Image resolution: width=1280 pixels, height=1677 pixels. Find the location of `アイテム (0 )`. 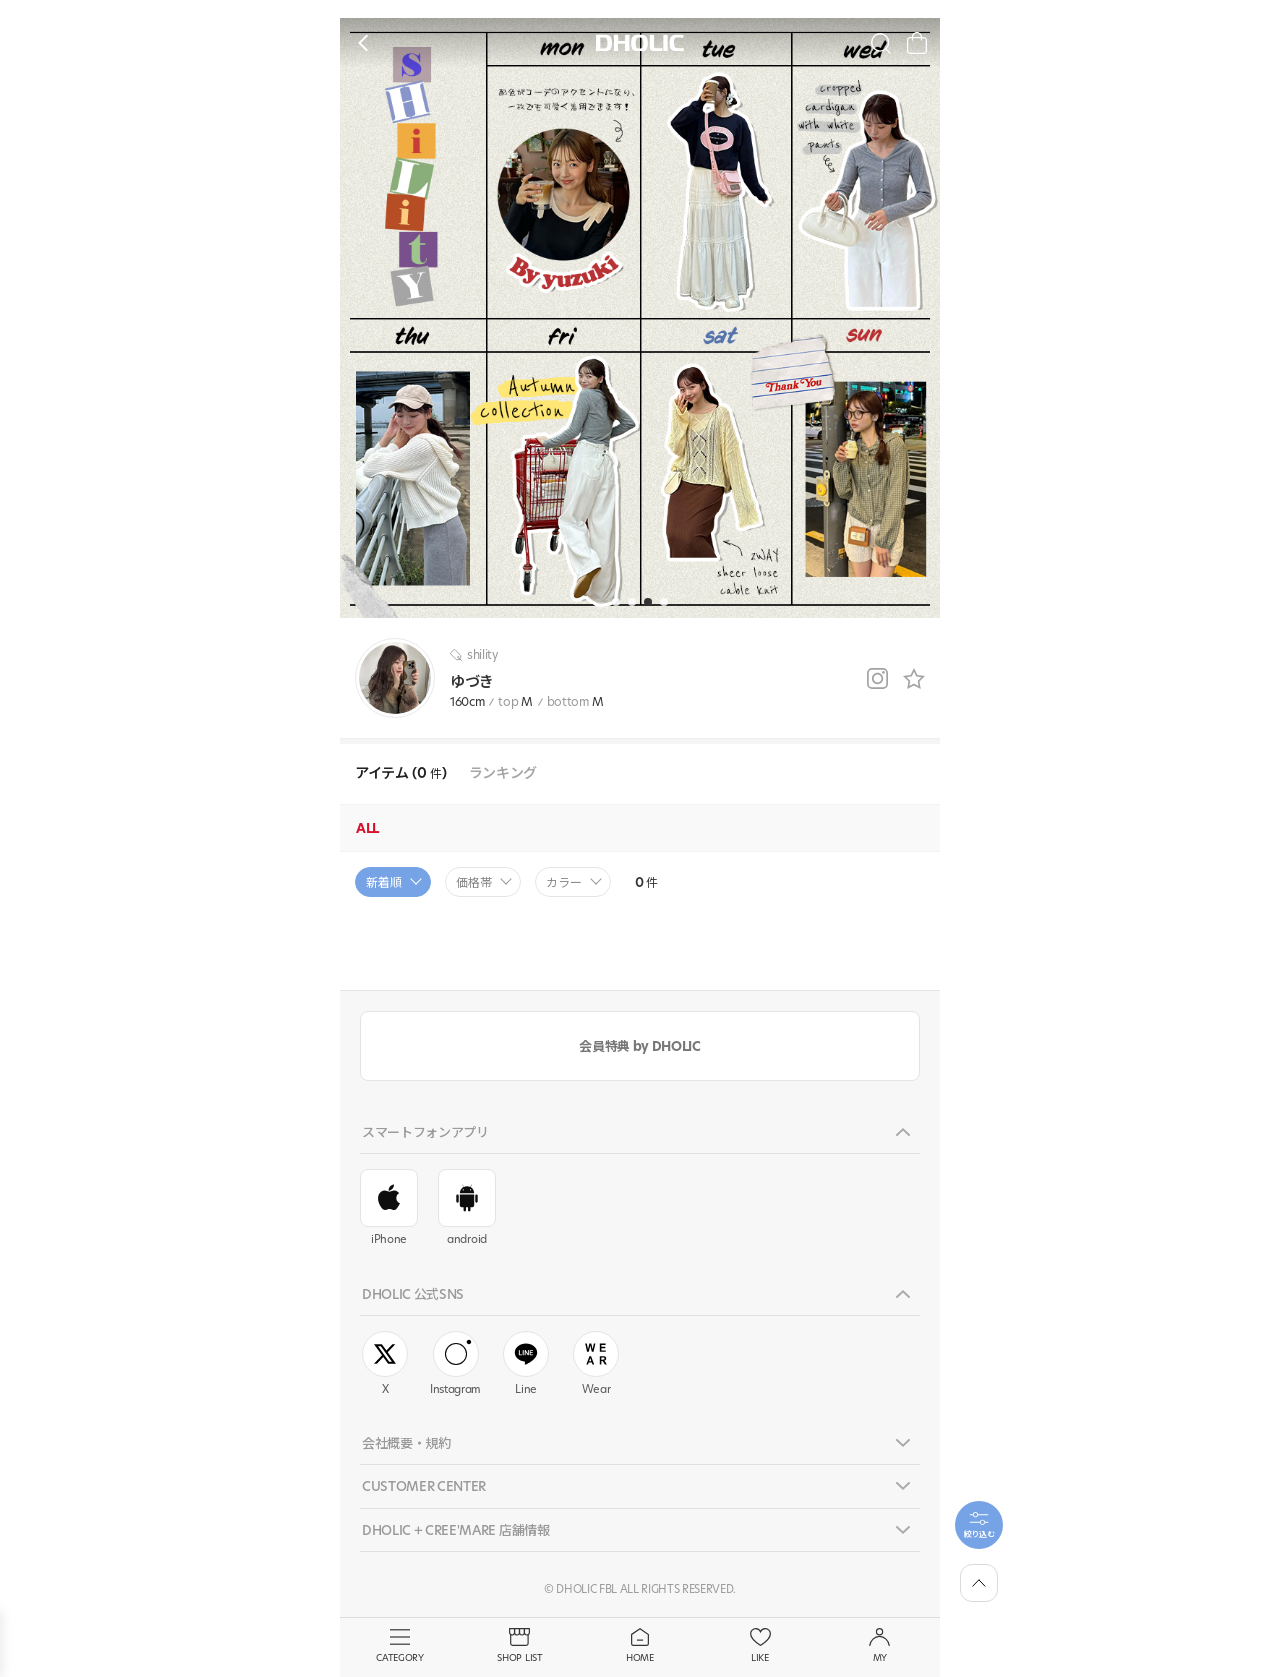

アイテム (0 ) is located at coordinates (401, 773).